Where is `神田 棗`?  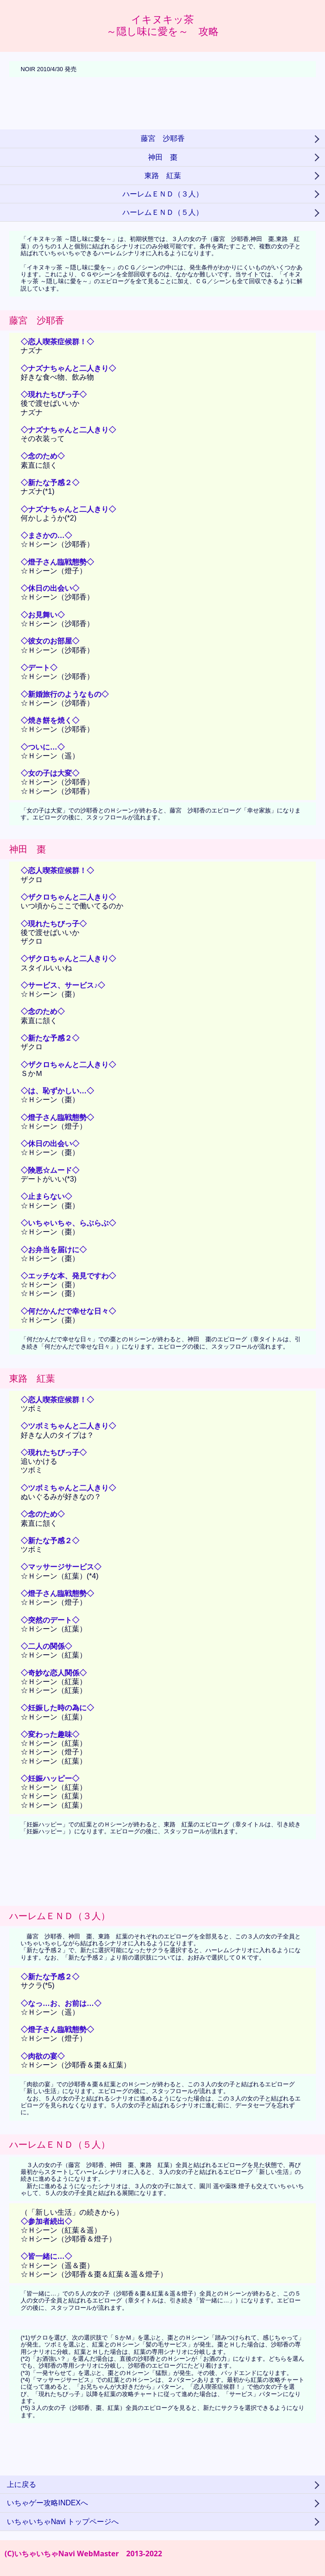
神田 棗 is located at coordinates (162, 157).